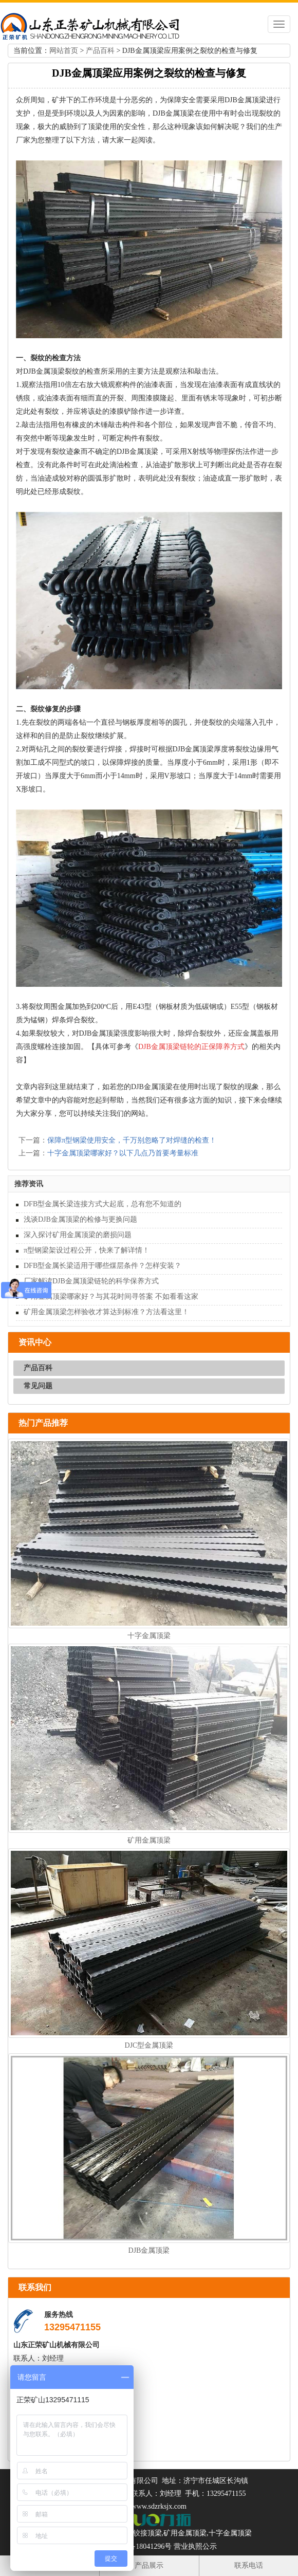 The image size is (298, 2576). I want to click on 矿用金属顶梁怎样验收才算达到标准？方法看这里！, so click(106, 1312).